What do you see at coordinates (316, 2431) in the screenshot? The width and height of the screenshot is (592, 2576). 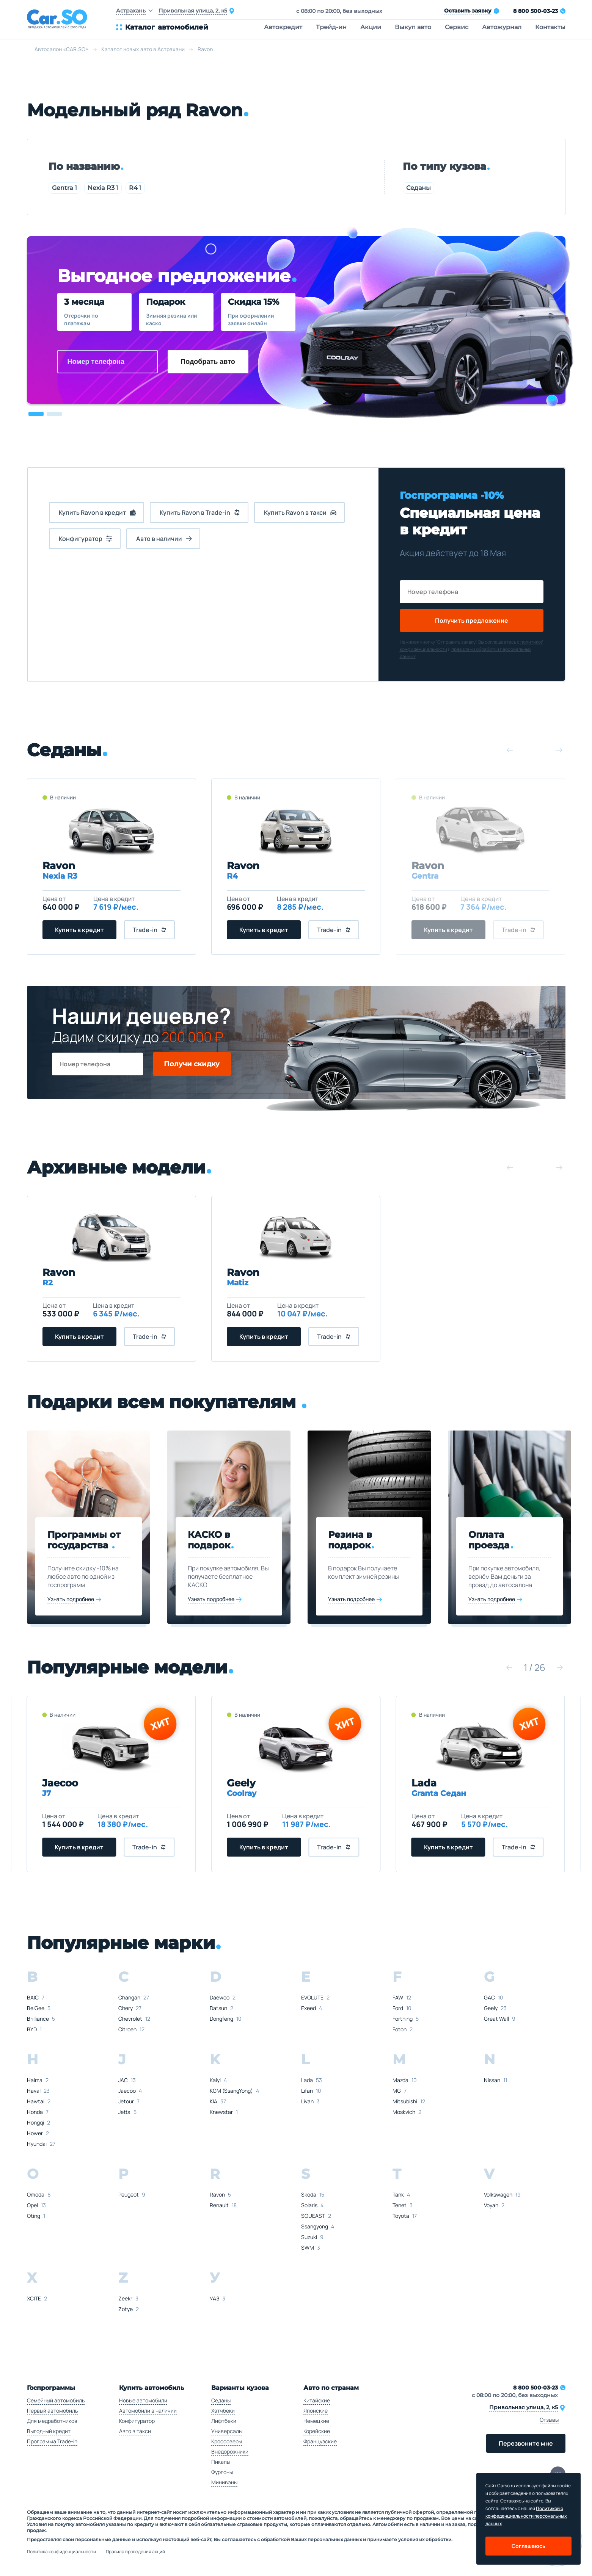 I see `Корейские` at bounding box center [316, 2431].